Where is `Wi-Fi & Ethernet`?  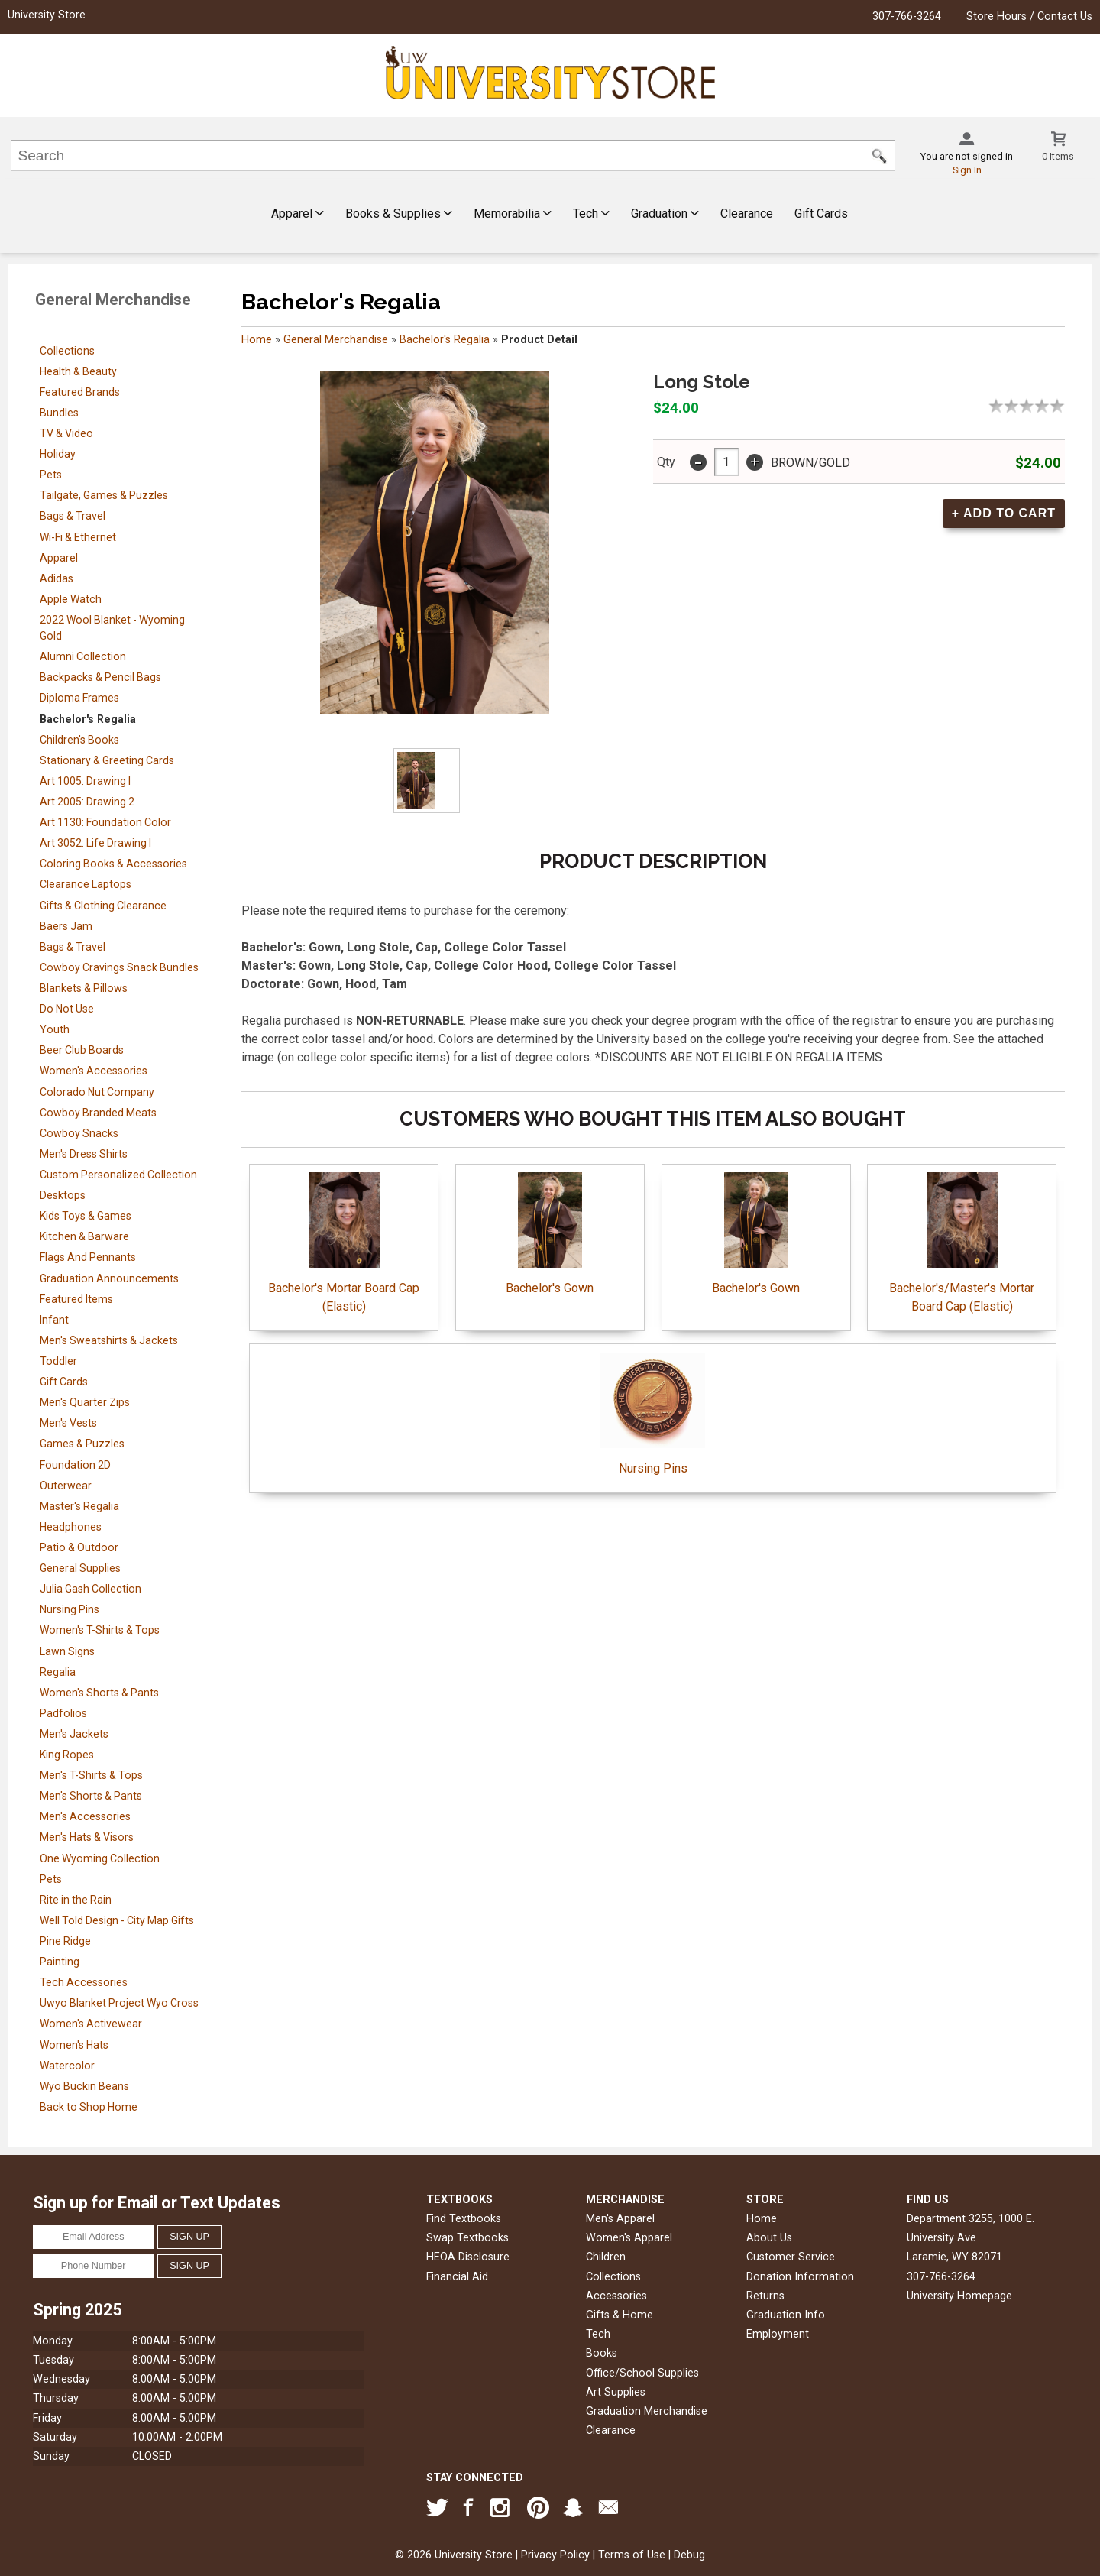 Wi-Fi & Ethernet is located at coordinates (78, 537).